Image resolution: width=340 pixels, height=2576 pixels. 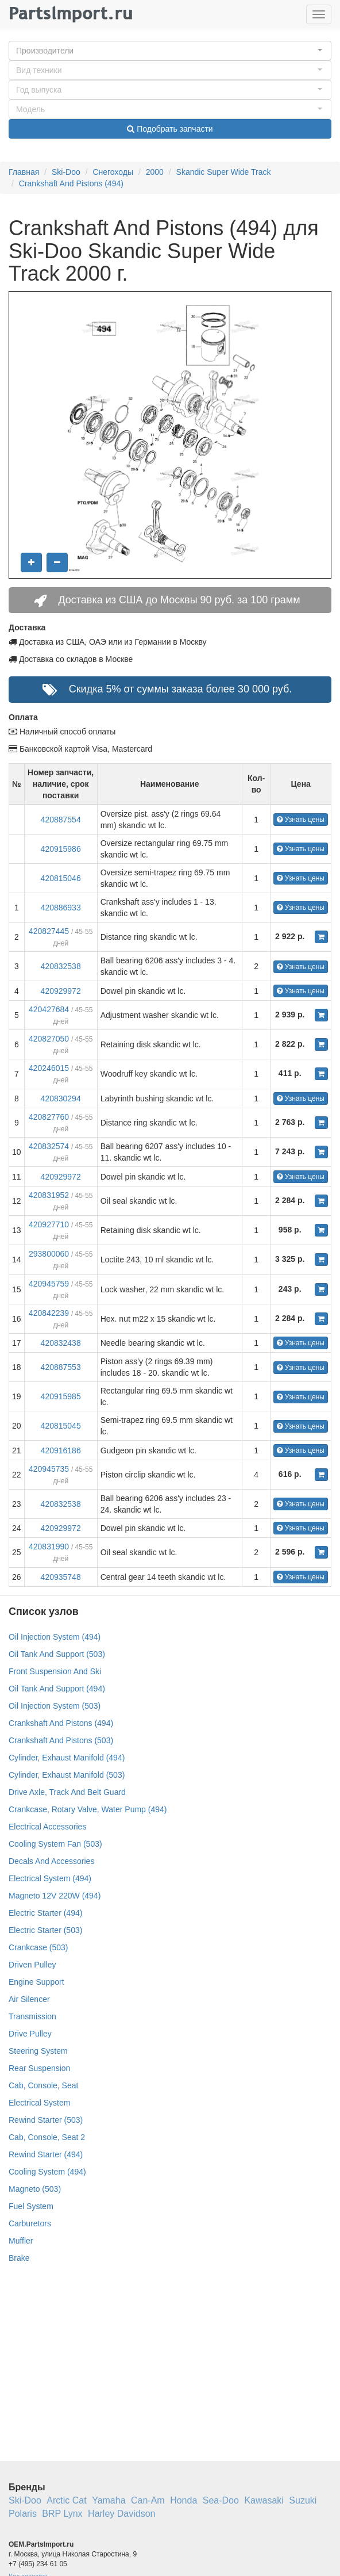 What do you see at coordinates (38, 2051) in the screenshot?
I see `Steering System` at bounding box center [38, 2051].